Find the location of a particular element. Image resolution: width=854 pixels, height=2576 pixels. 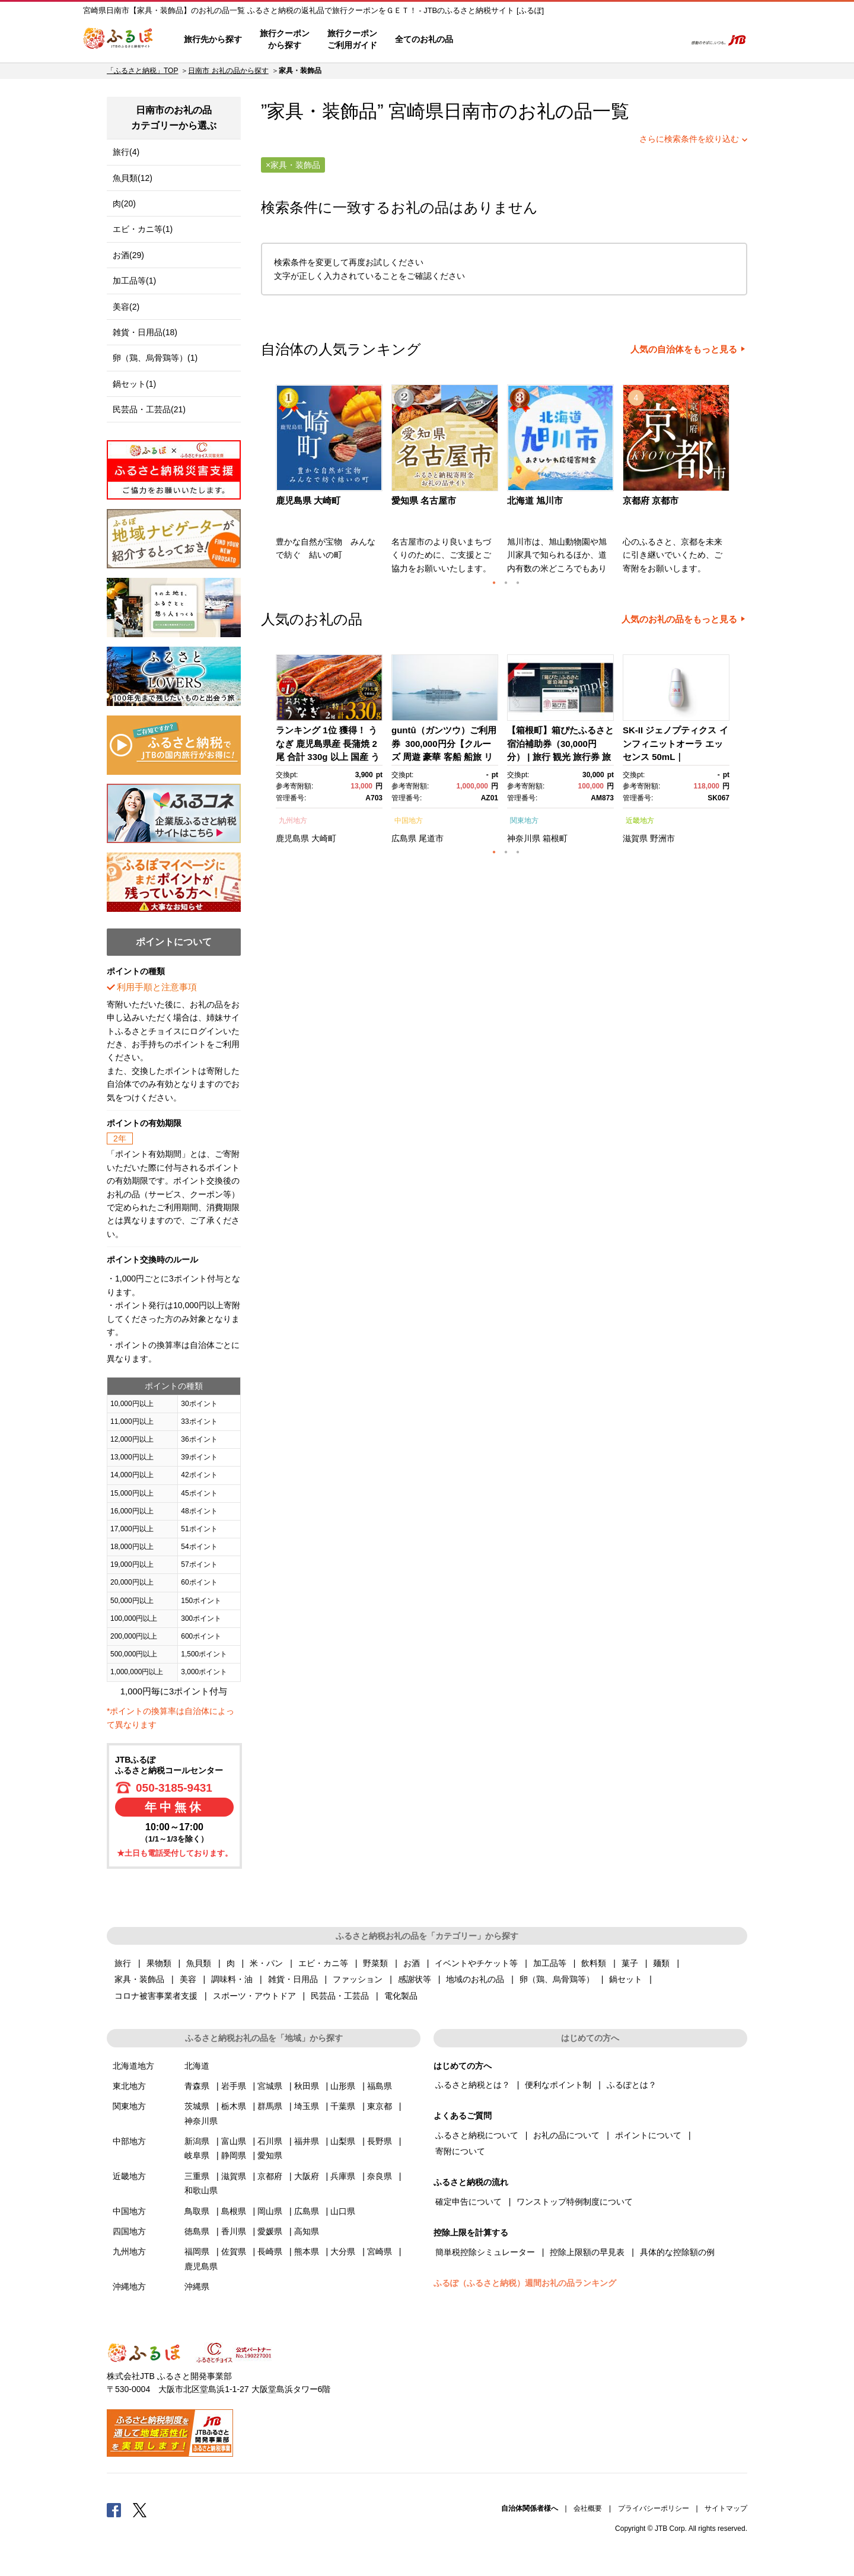

栃木県 is located at coordinates (233, 2106).